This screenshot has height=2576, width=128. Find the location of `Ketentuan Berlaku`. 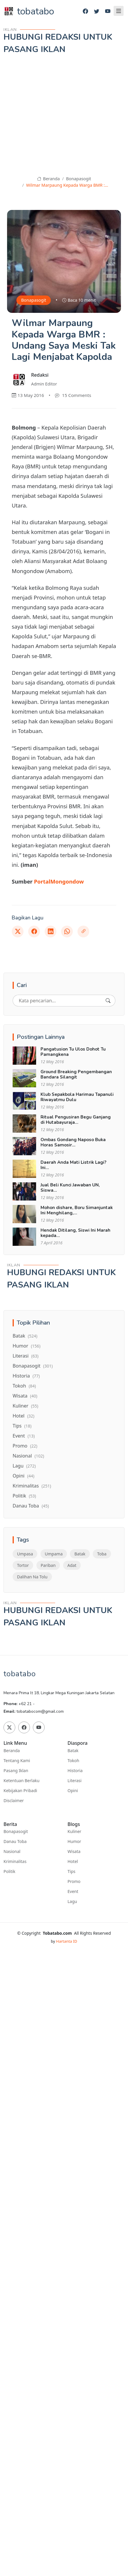

Ketentuan Berlaku is located at coordinates (21, 1781).